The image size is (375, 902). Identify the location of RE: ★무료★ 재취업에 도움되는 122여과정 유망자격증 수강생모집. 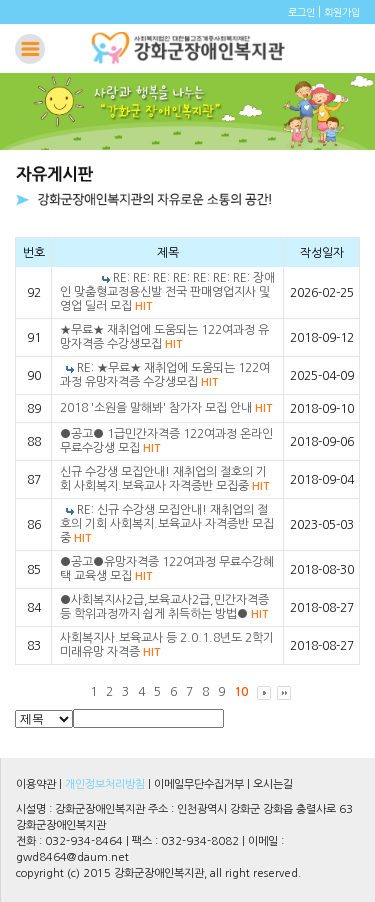
(165, 375).